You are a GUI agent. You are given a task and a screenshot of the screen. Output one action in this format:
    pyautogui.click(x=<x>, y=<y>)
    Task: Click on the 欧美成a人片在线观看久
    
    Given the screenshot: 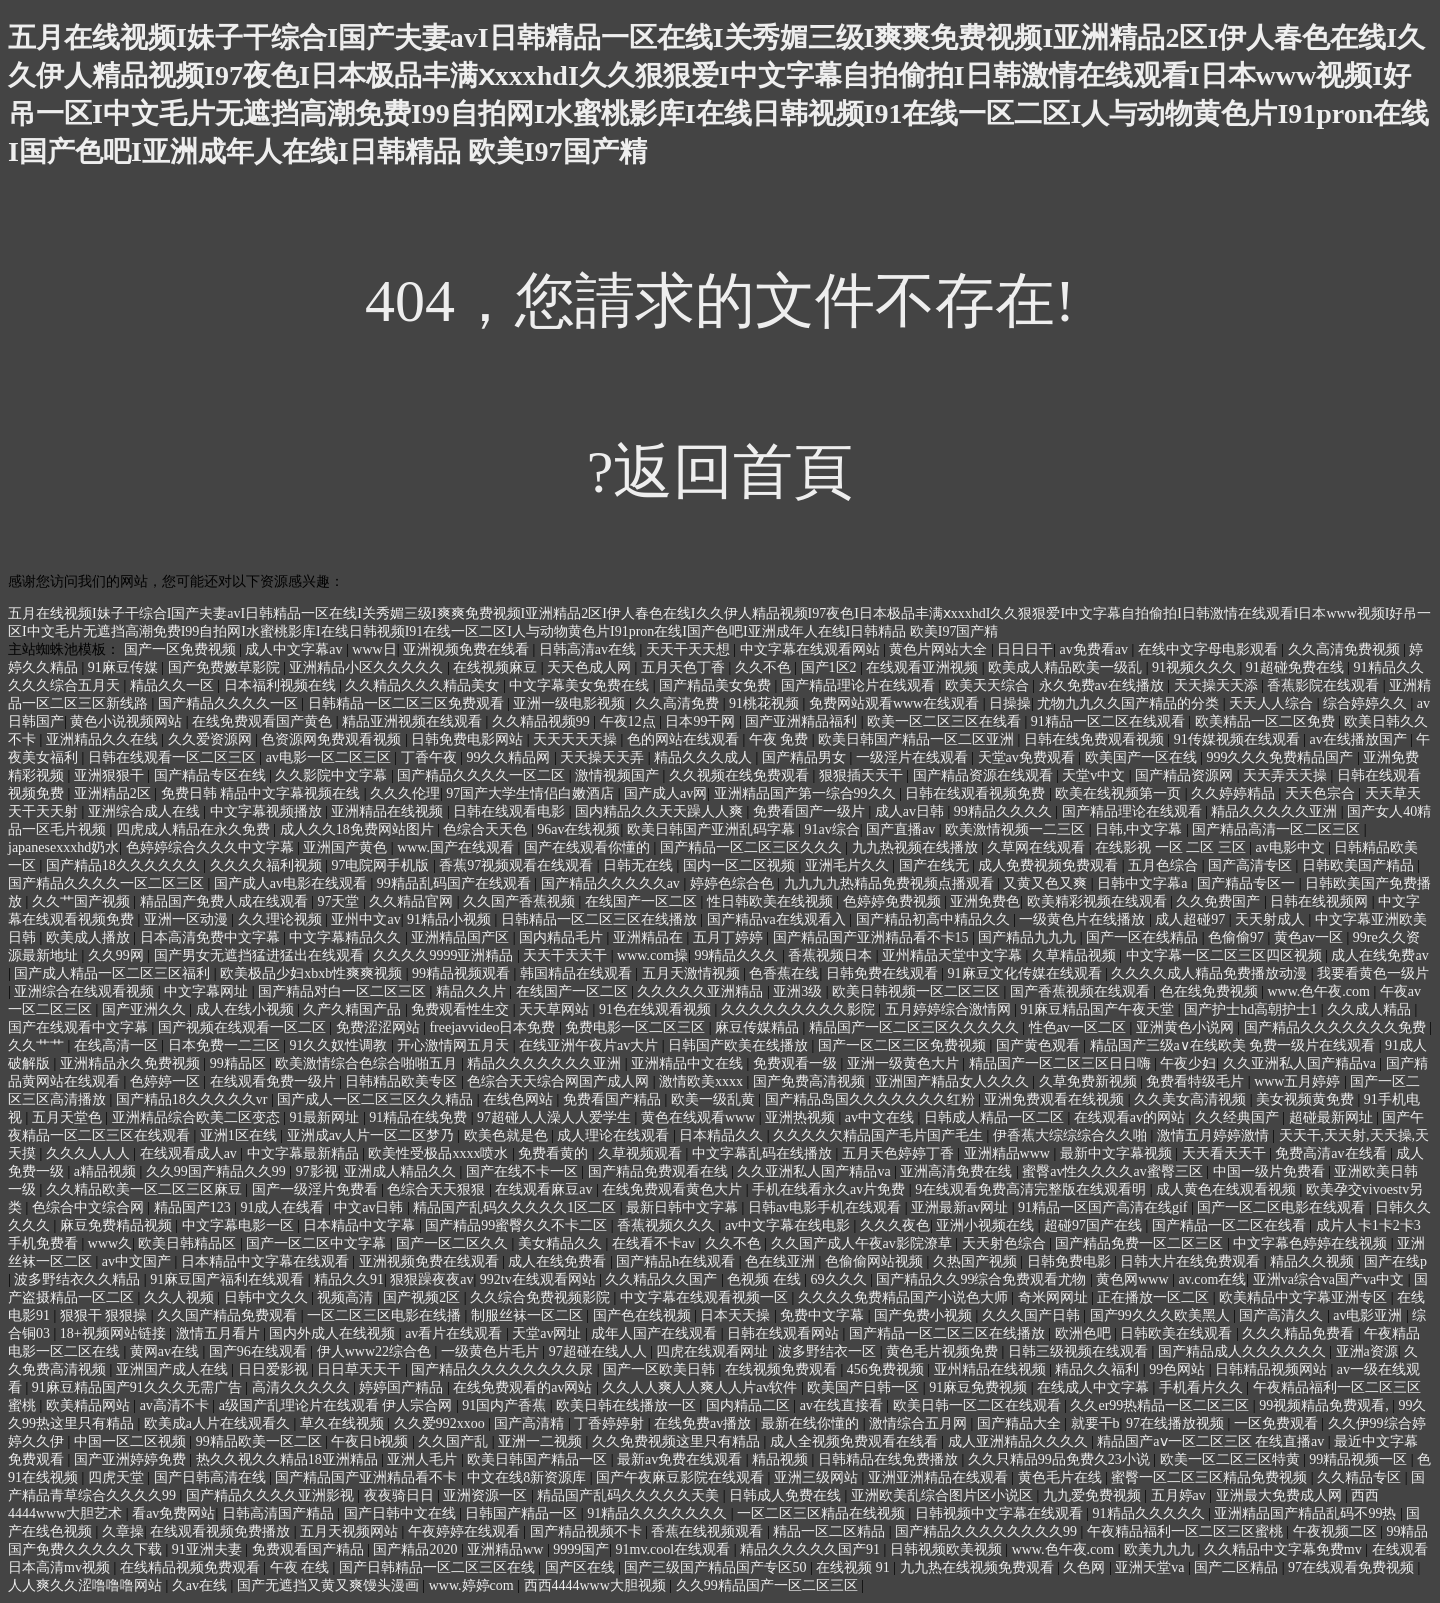 What is the action you would take?
    pyautogui.click(x=219, y=1423)
    